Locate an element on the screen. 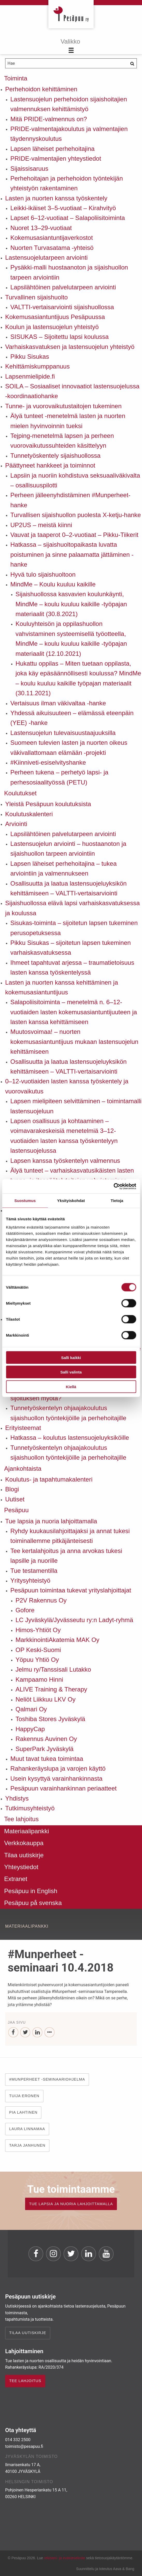  [Menu] is located at coordinates (71, 46).